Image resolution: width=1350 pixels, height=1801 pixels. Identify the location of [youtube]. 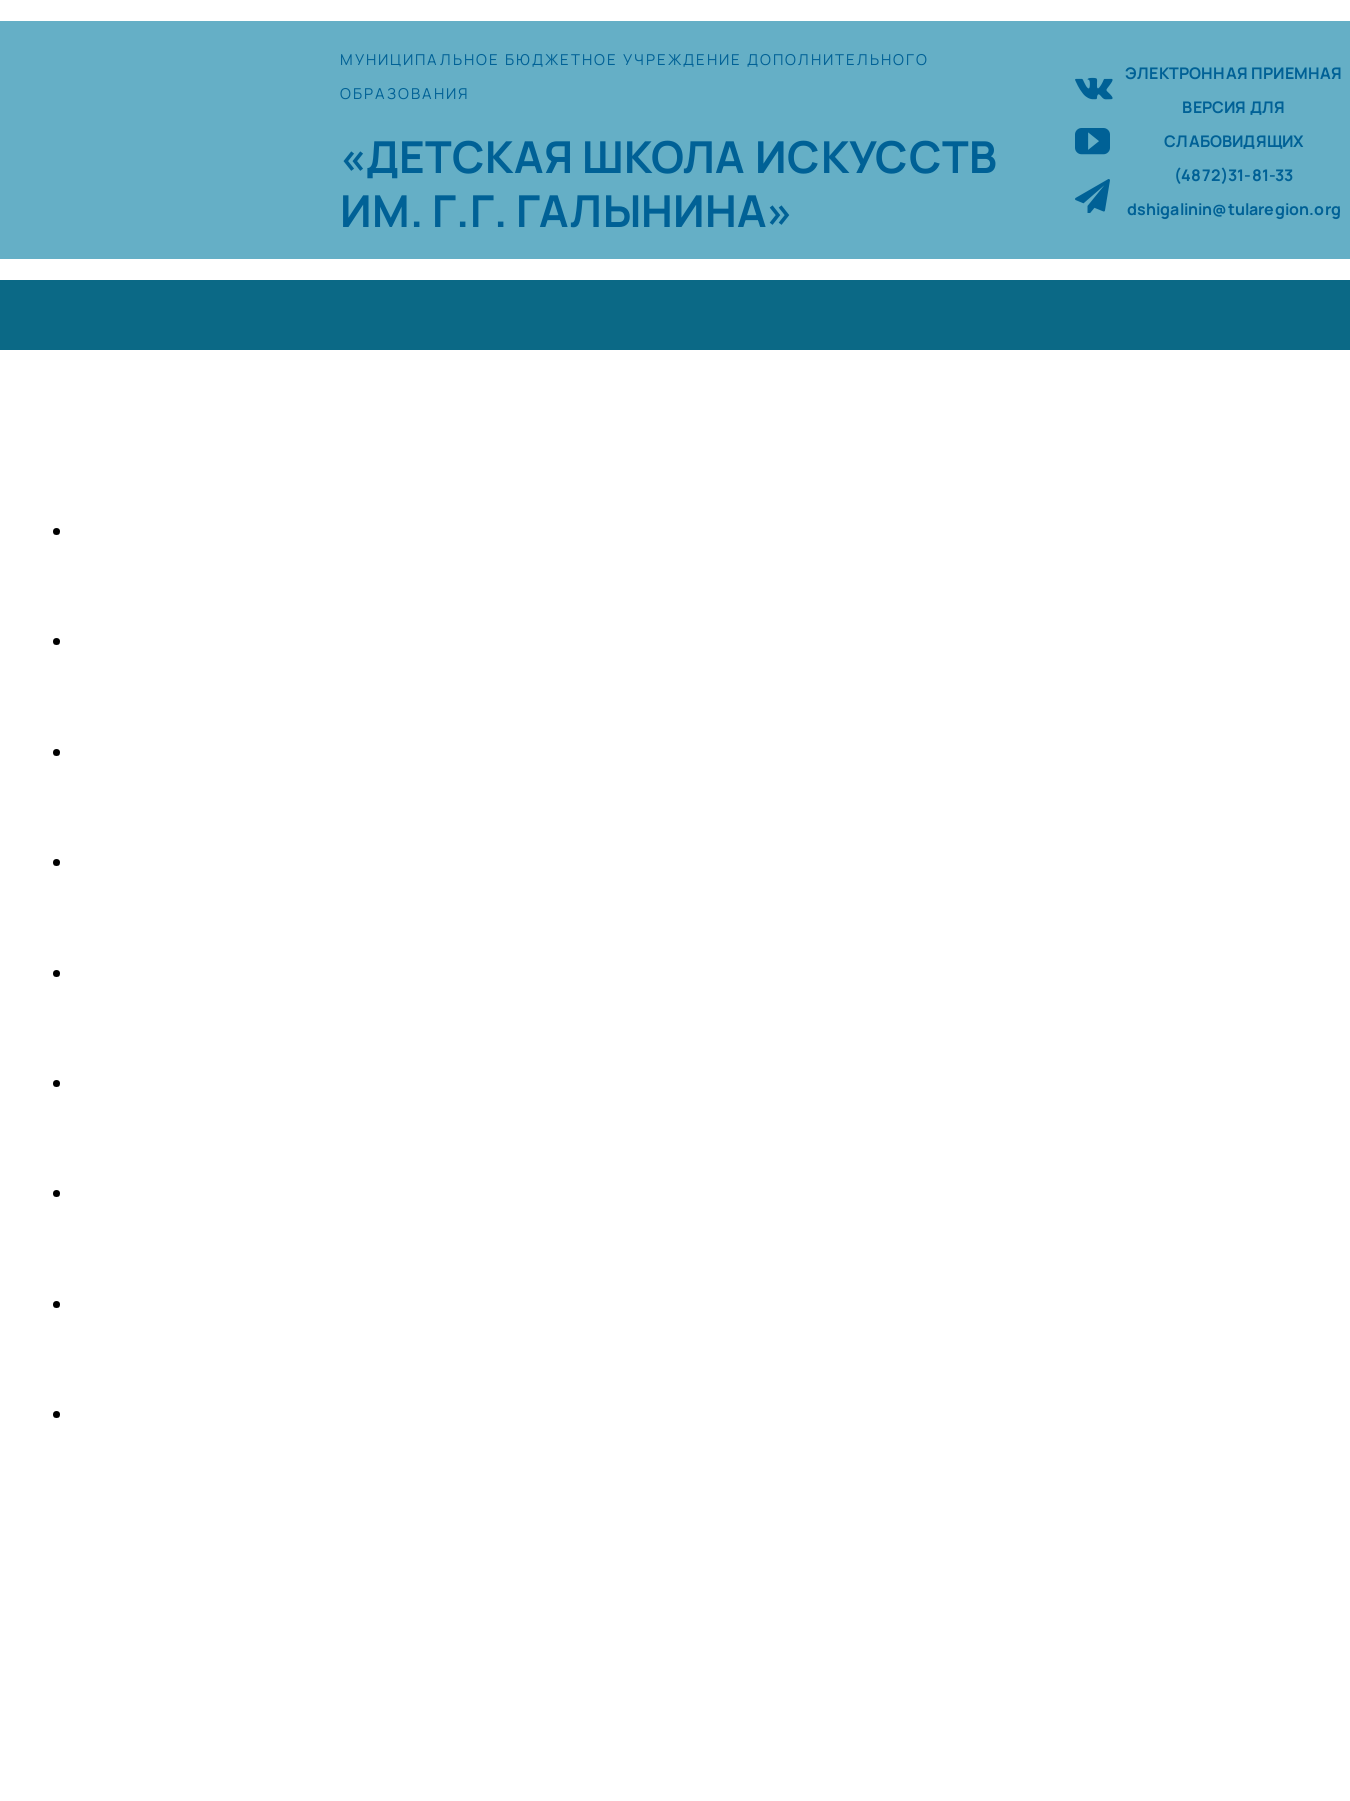
(1092, 140).